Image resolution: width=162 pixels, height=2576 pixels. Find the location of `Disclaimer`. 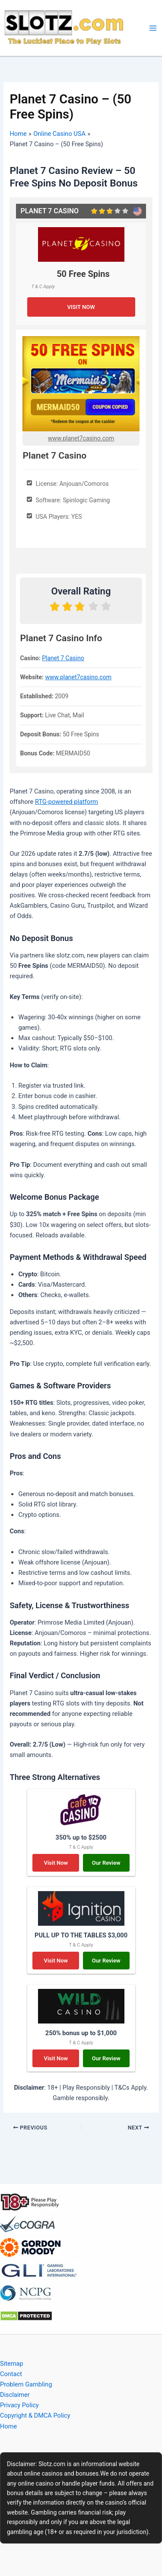

Disclaimer is located at coordinates (15, 2395).